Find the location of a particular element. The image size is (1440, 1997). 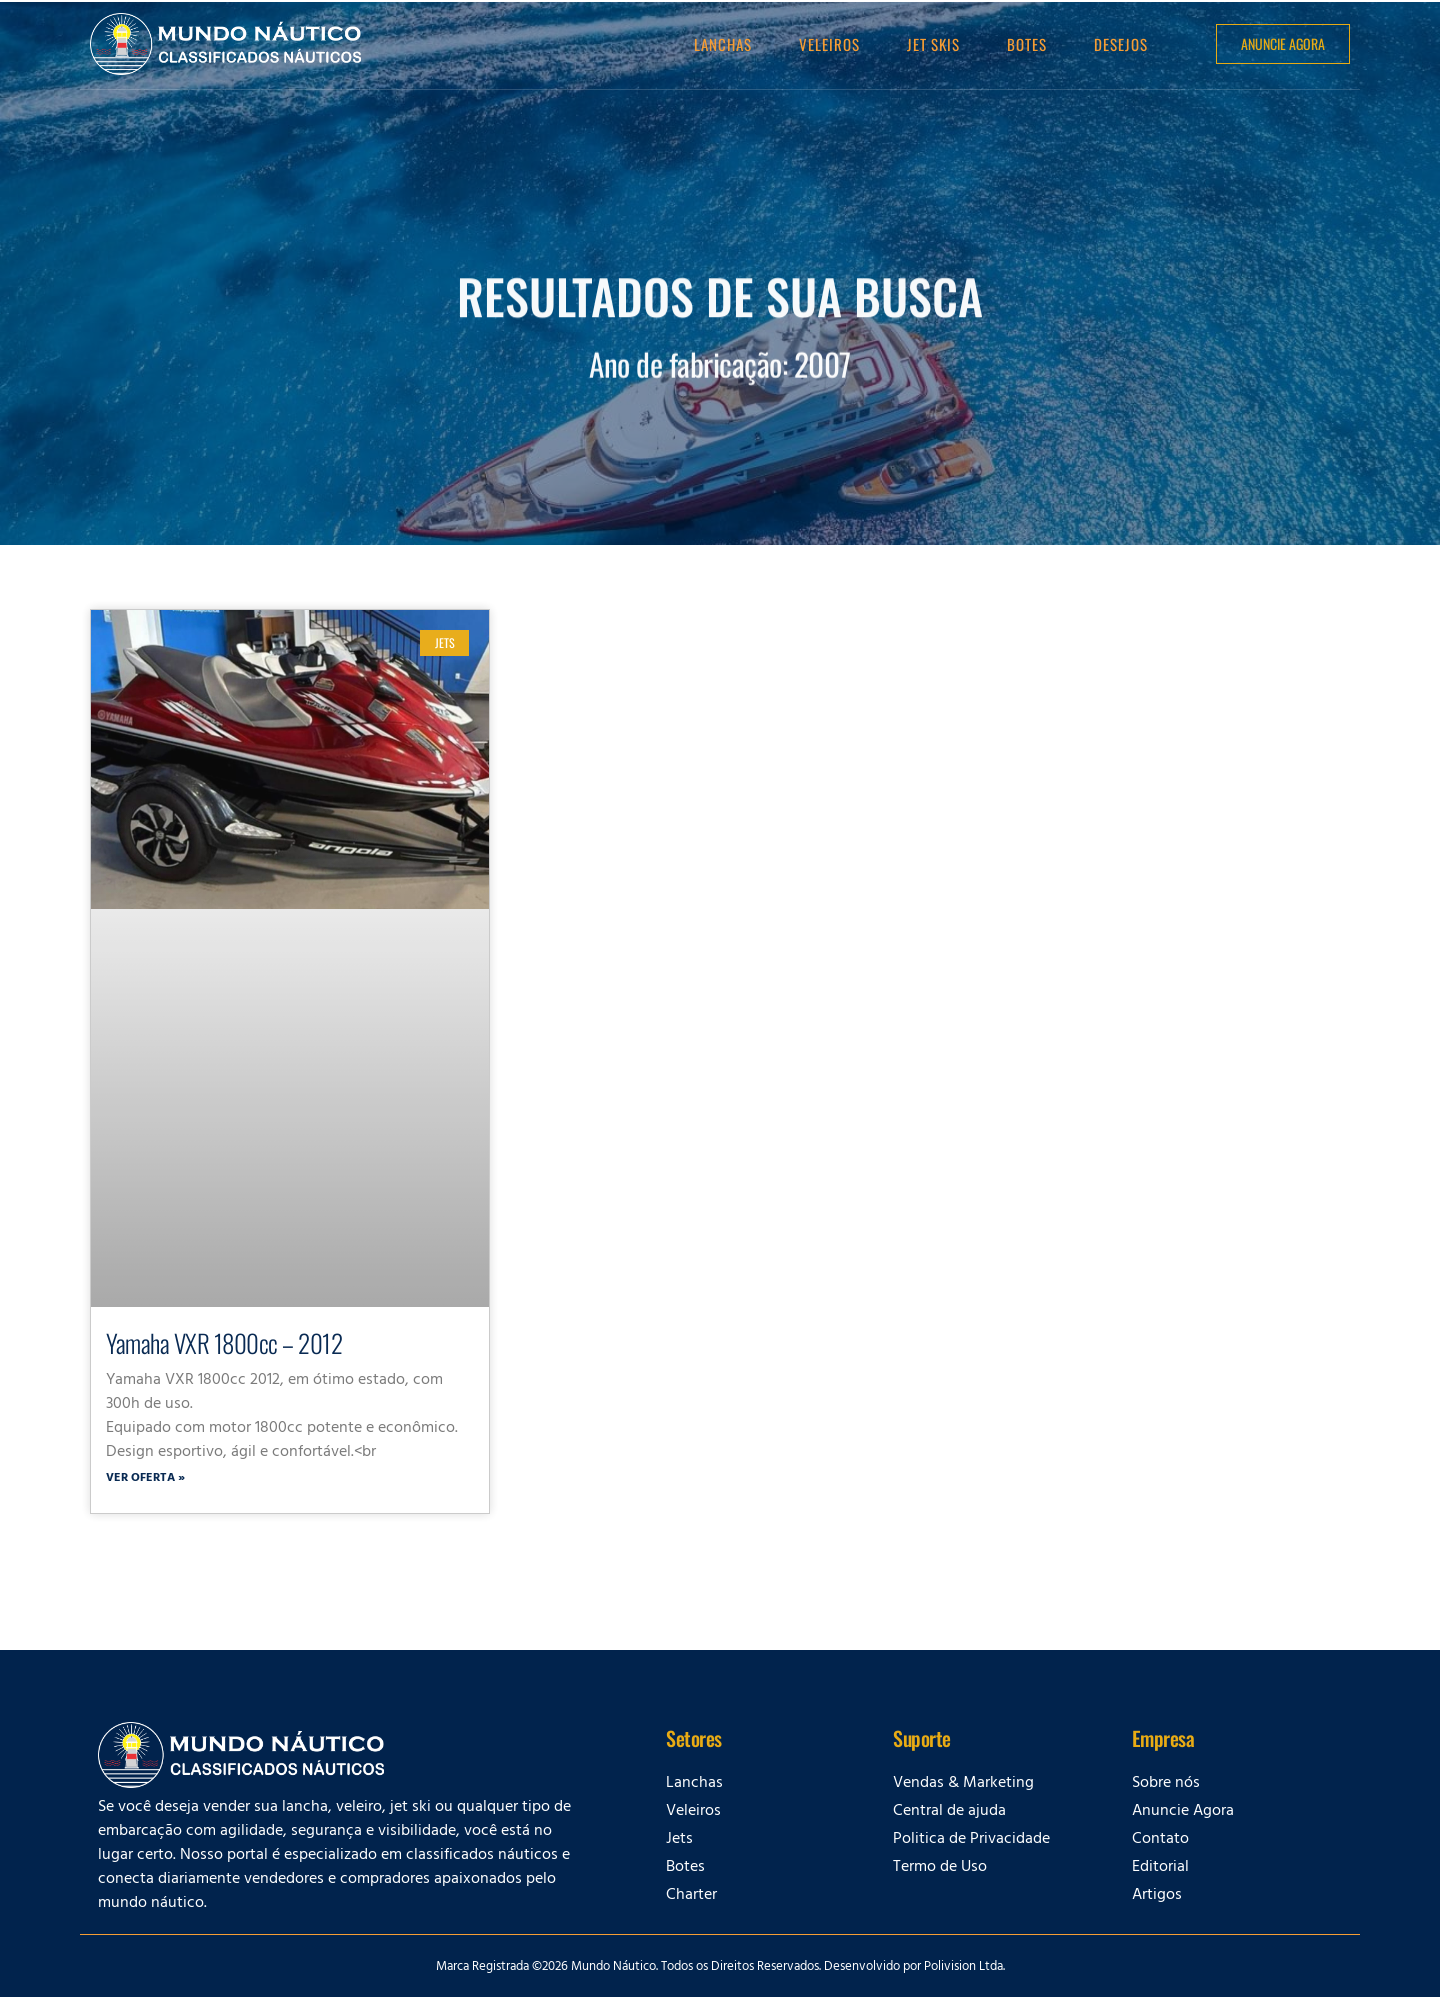

Botes is located at coordinates (1027, 44).